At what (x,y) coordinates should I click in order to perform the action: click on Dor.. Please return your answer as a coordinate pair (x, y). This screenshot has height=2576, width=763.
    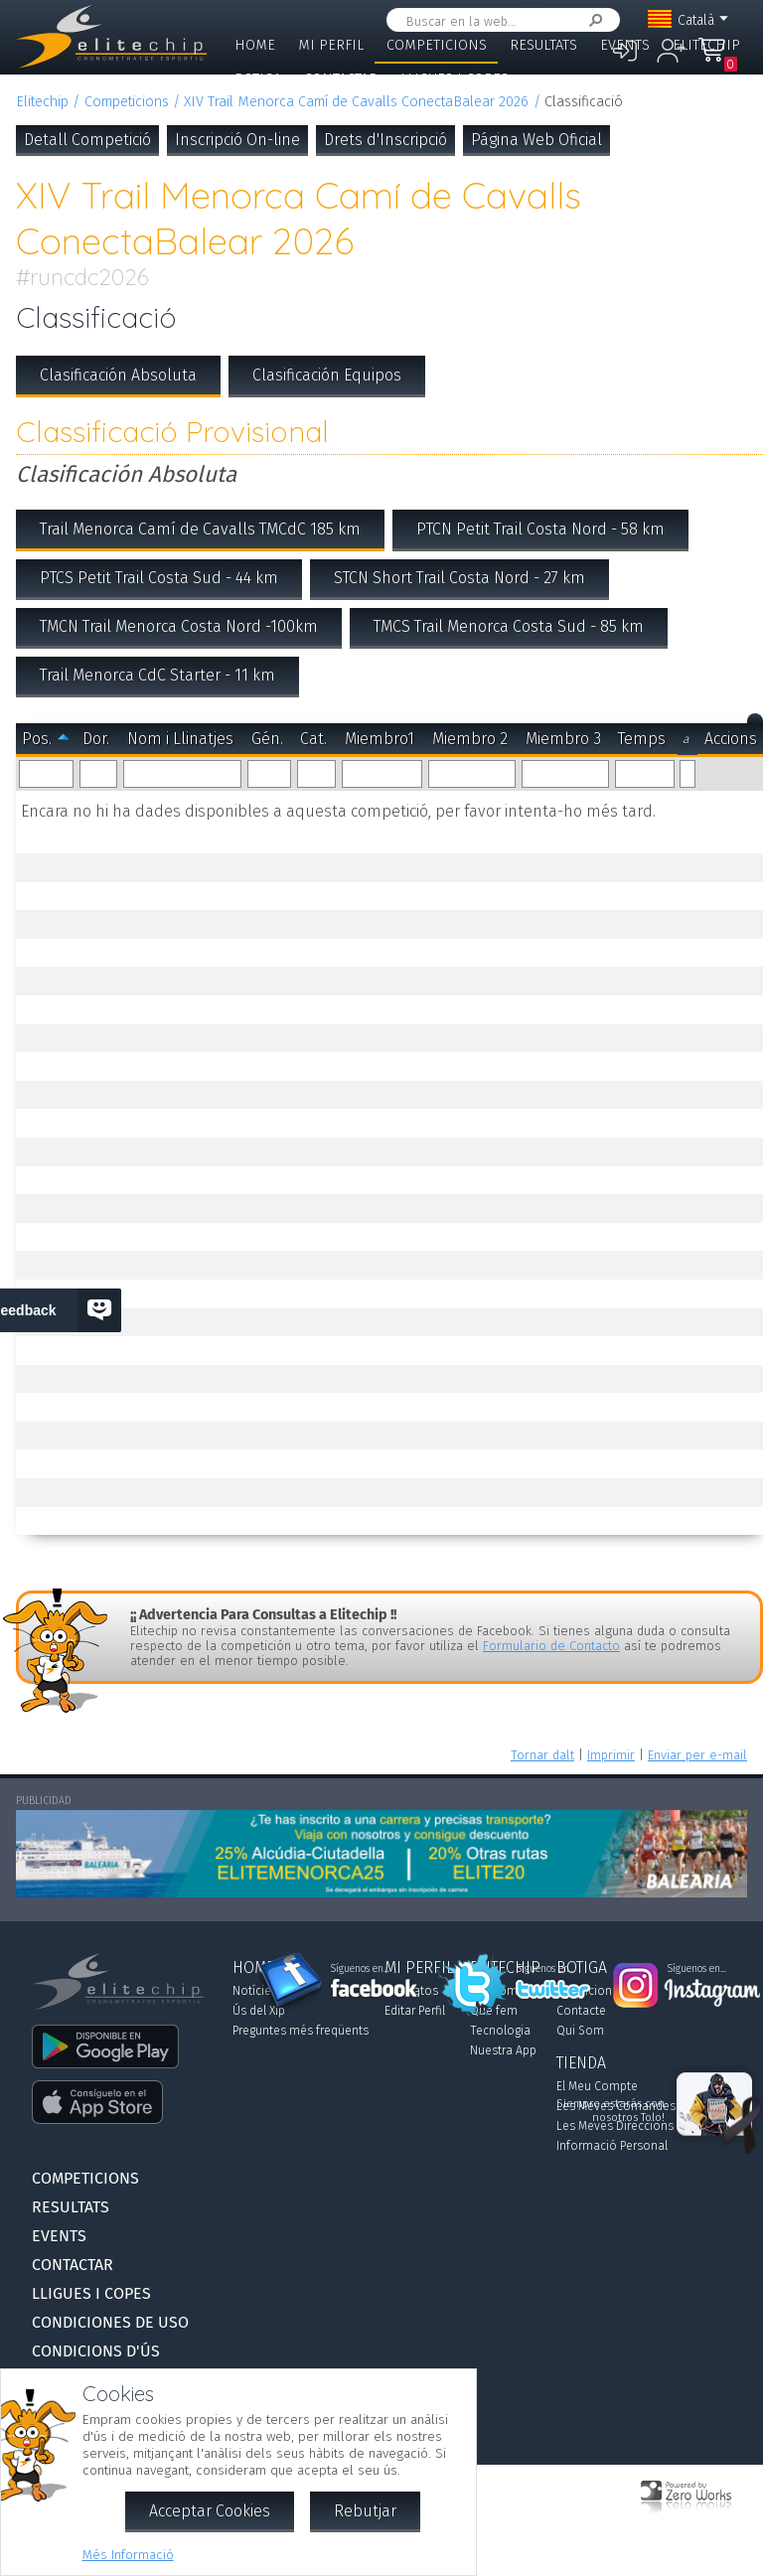
    Looking at the image, I should click on (95, 738).